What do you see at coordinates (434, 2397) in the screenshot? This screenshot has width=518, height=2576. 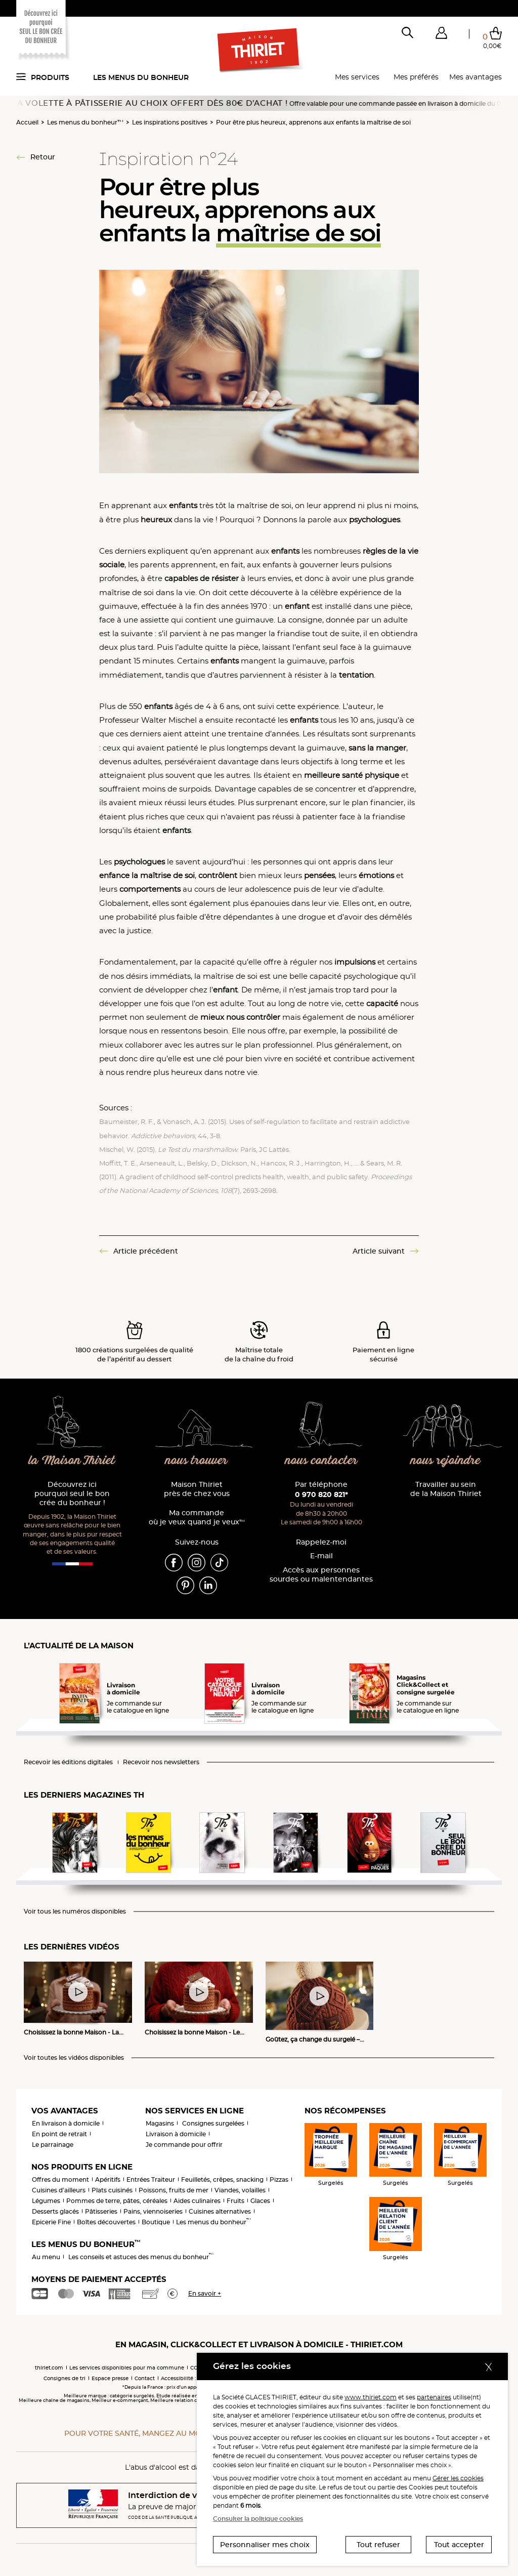 I see `partenaires` at bounding box center [434, 2397].